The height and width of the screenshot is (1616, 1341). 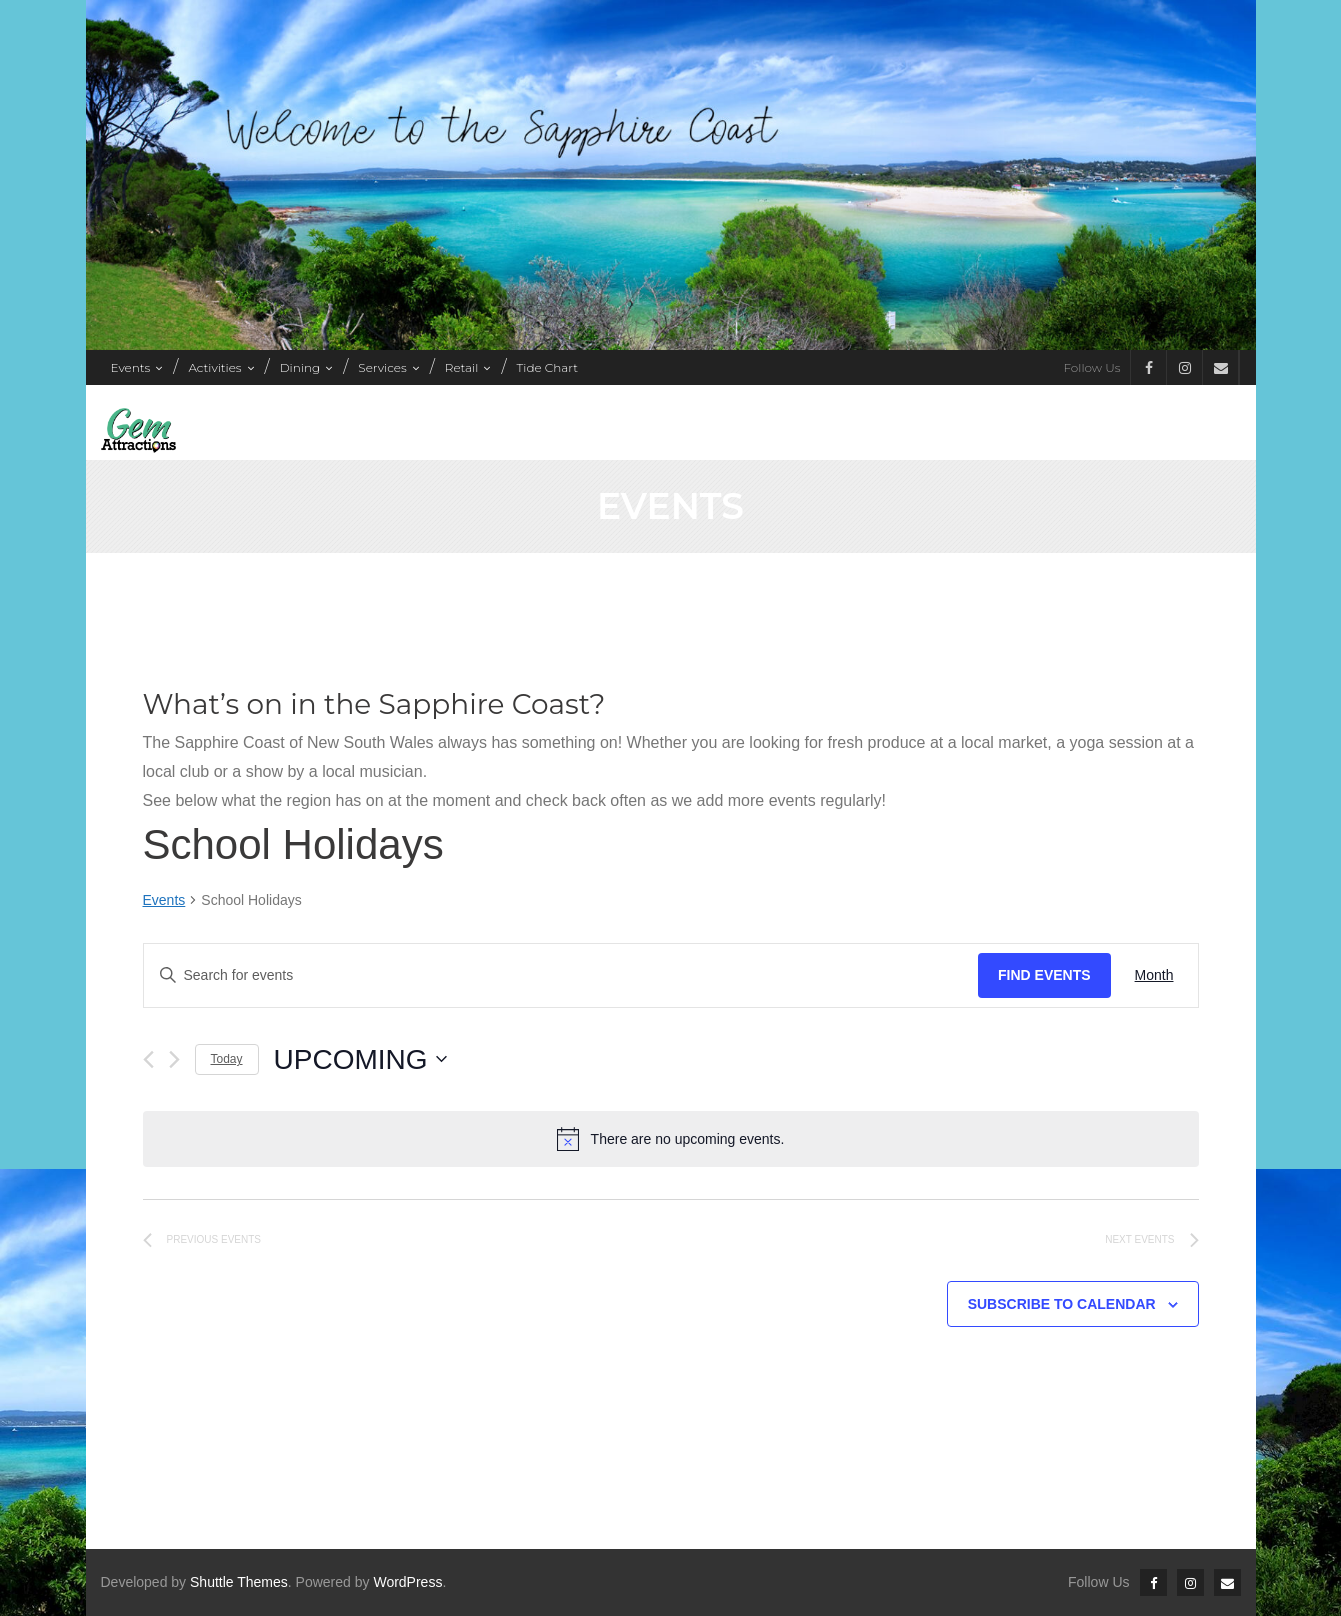 What do you see at coordinates (174, 1059) in the screenshot?
I see `[Next Events]` at bounding box center [174, 1059].